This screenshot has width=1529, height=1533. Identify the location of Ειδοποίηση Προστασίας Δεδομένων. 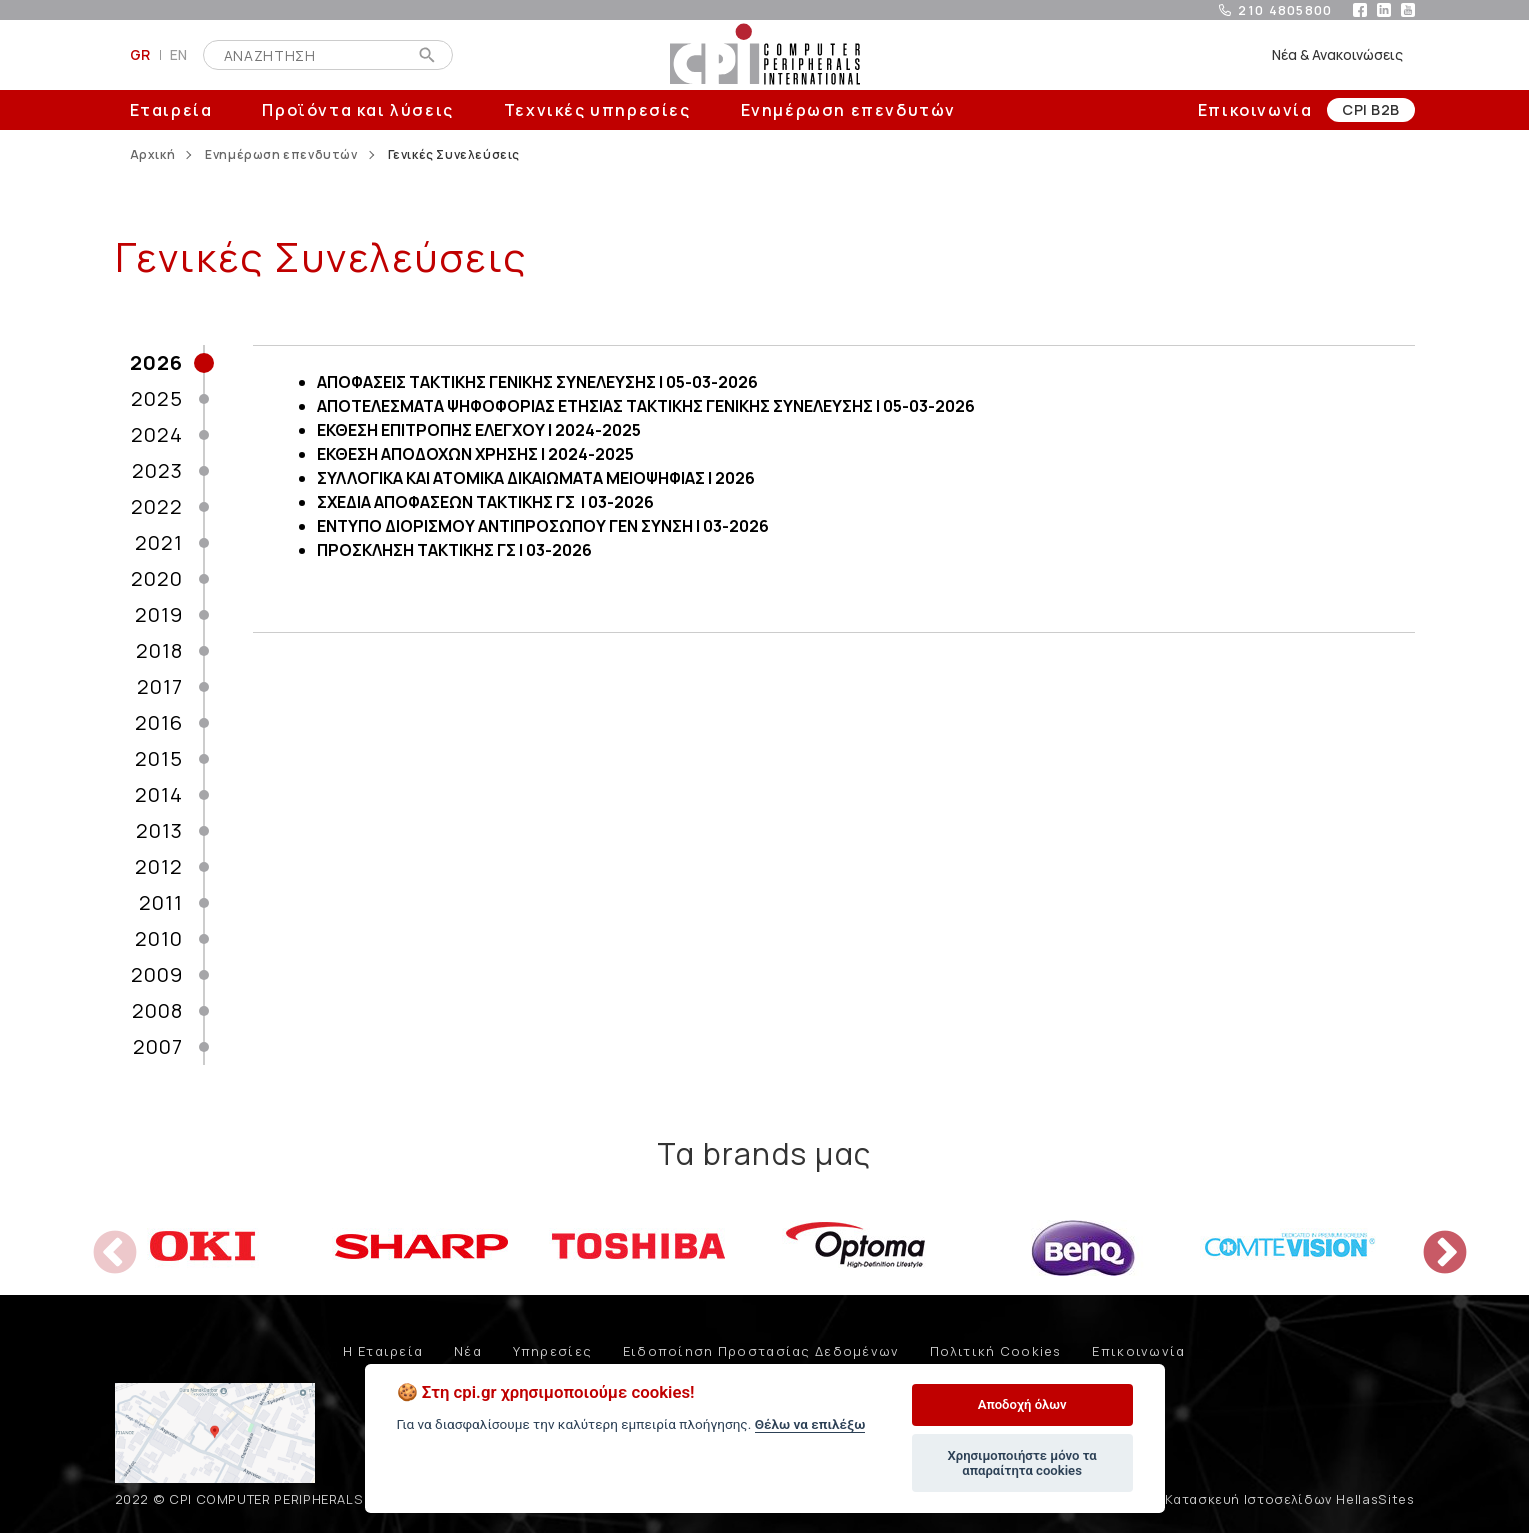
(761, 1351).